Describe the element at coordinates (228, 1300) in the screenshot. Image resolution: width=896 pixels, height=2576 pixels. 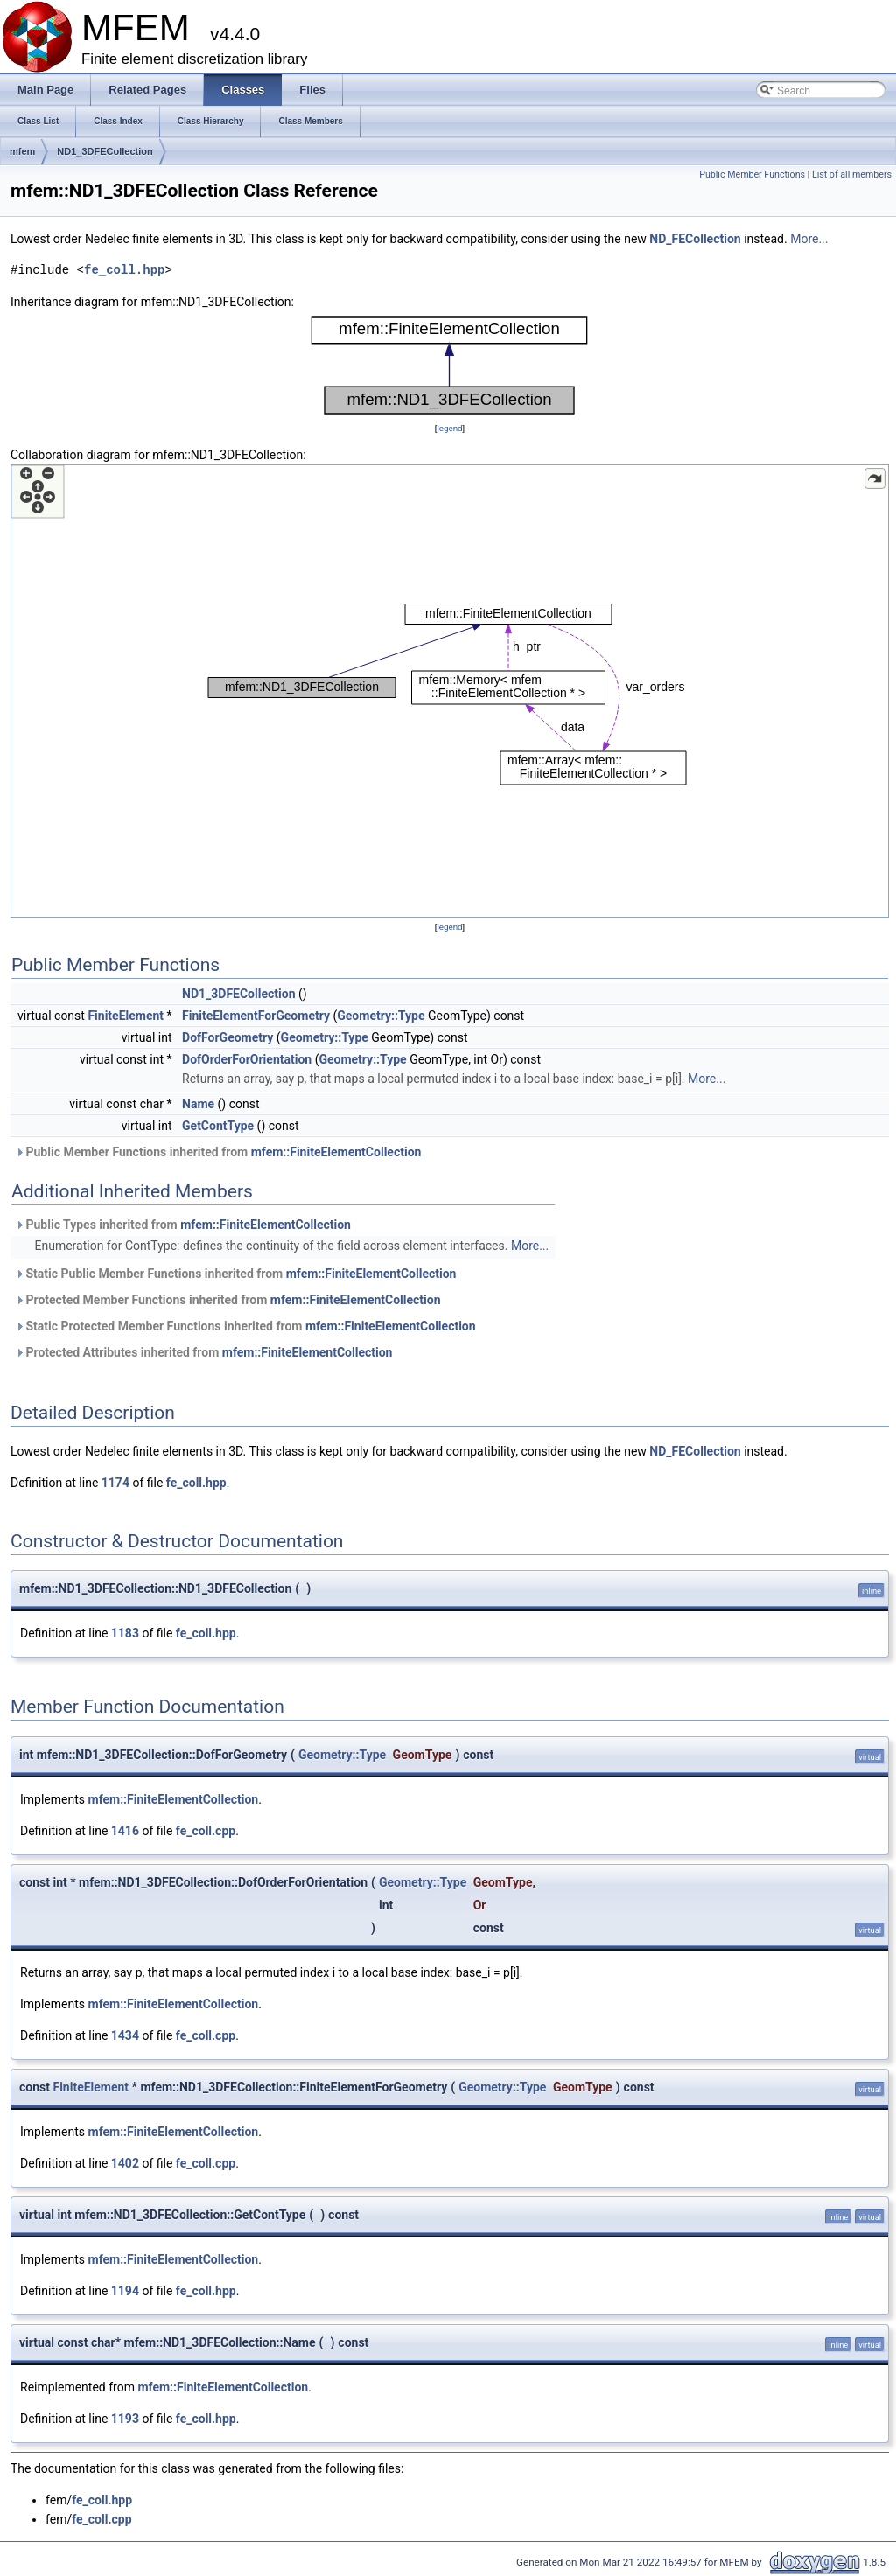
I see `Protected Member Functions inherited from` at that location.